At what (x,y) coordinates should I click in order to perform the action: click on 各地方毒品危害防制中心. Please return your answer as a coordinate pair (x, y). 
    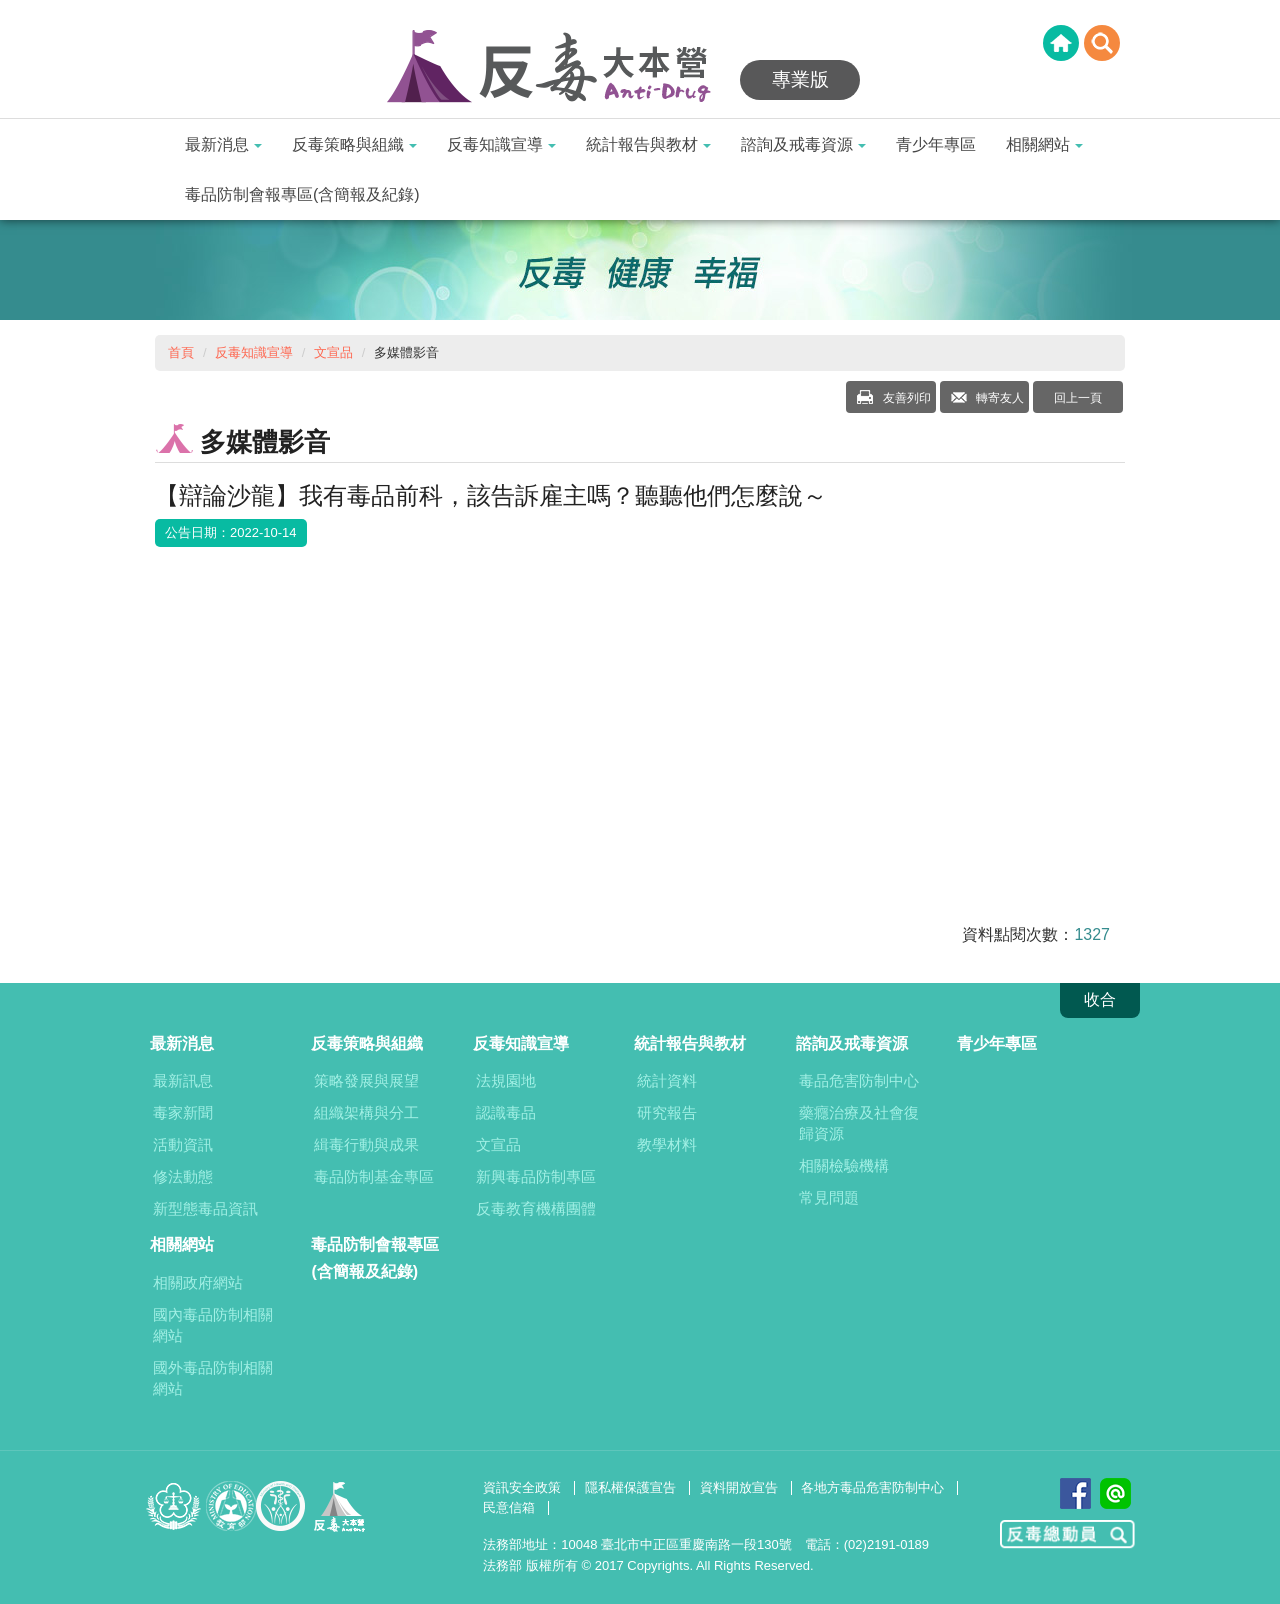
    Looking at the image, I should click on (872, 1487).